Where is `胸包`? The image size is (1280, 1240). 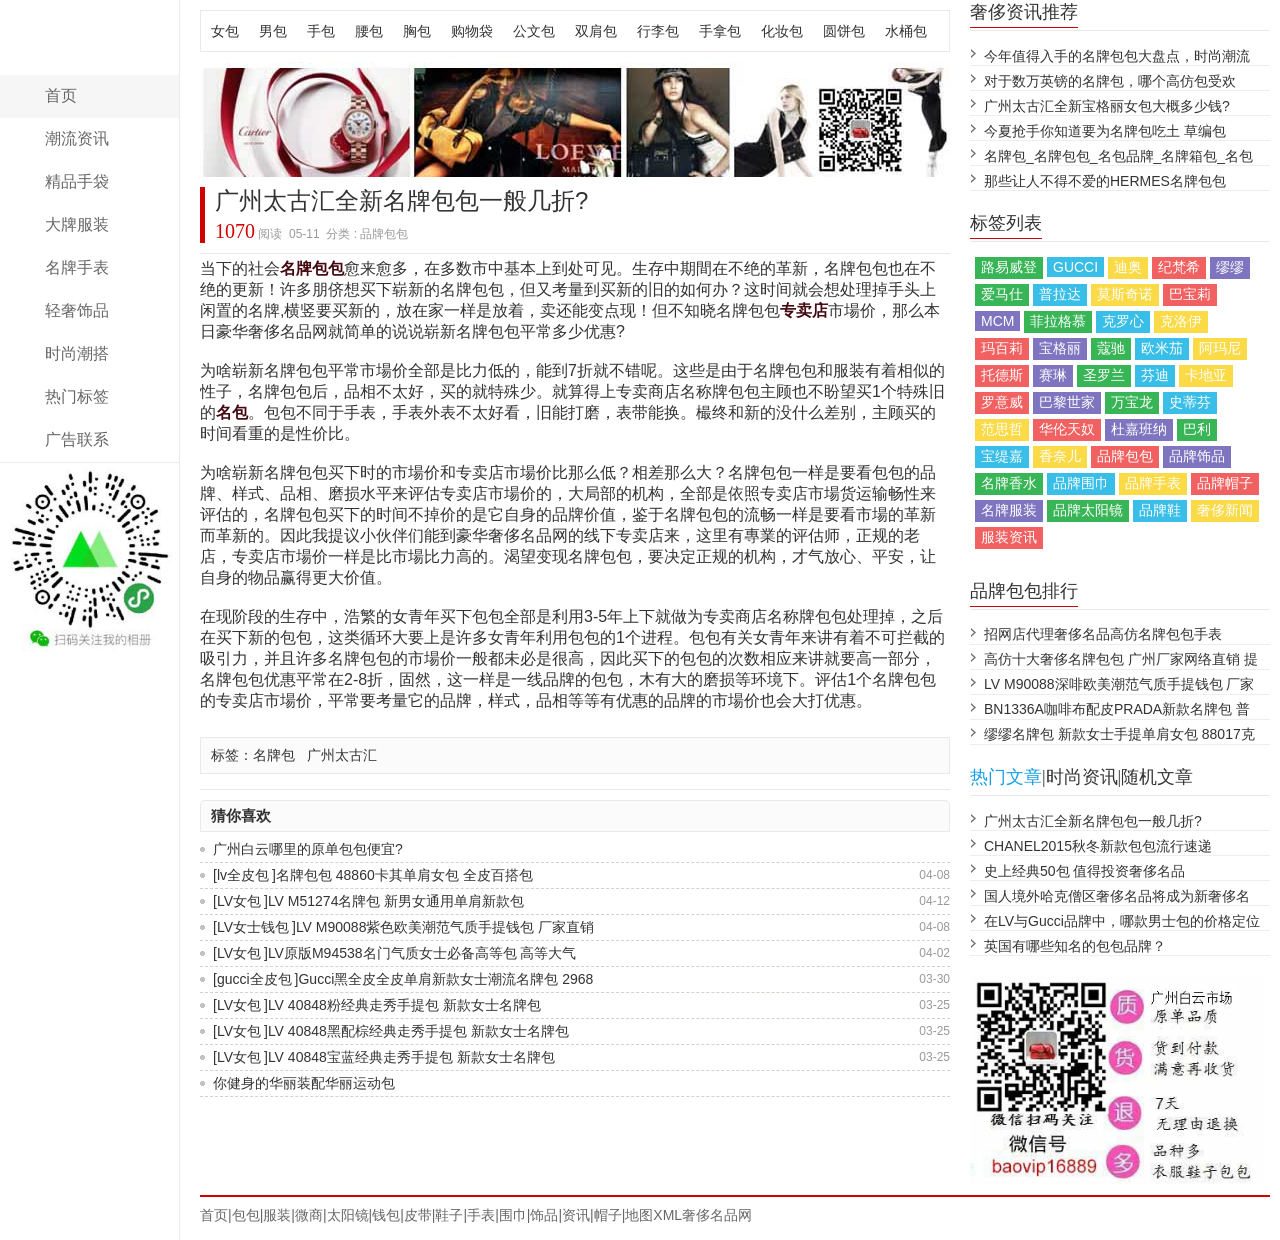
胸包 is located at coordinates (417, 31).